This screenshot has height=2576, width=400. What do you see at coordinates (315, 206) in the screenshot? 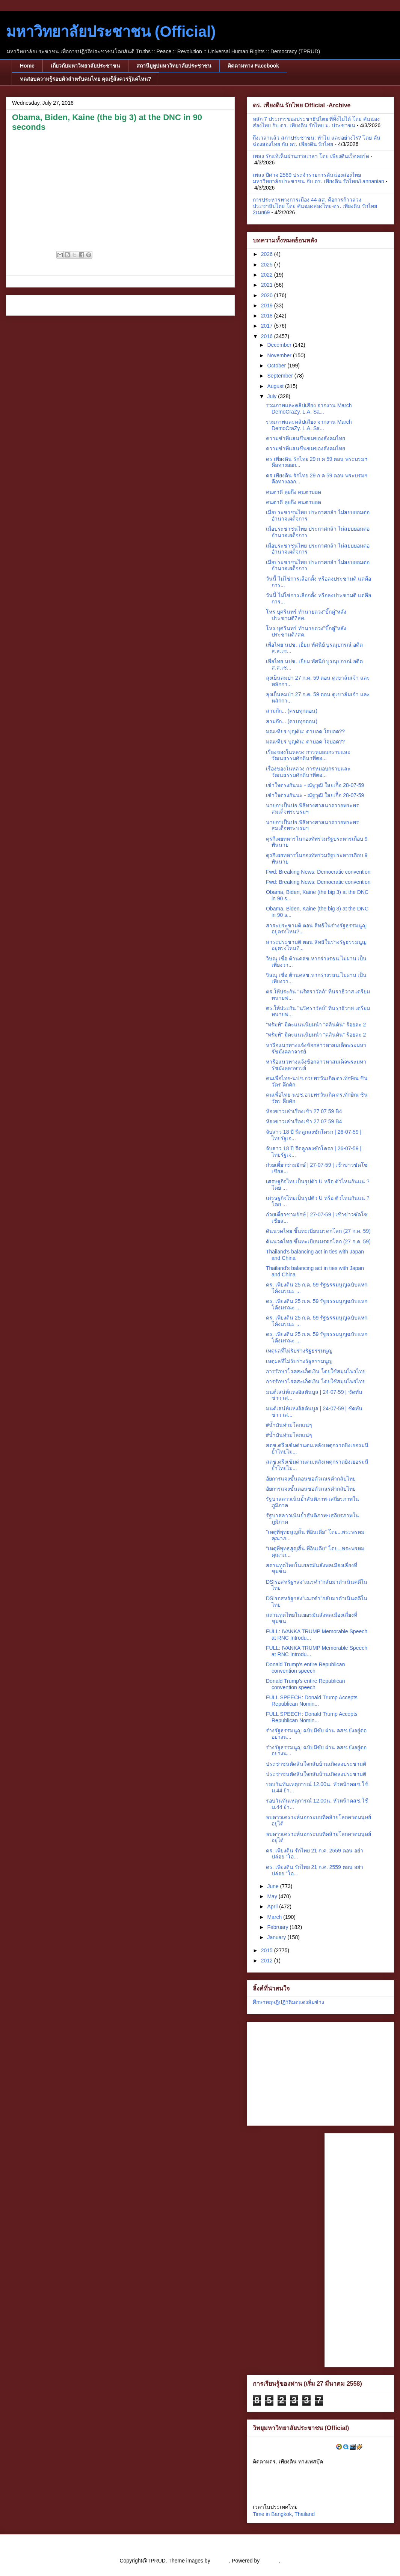
I see `การประหารทางการเมือง 44 สส. คือการก้าวล่วงประชาธิปไตย โดย คันฉ่องสองไทย-ดร. เพียงดิน รักไทย 2เมย69` at bounding box center [315, 206].